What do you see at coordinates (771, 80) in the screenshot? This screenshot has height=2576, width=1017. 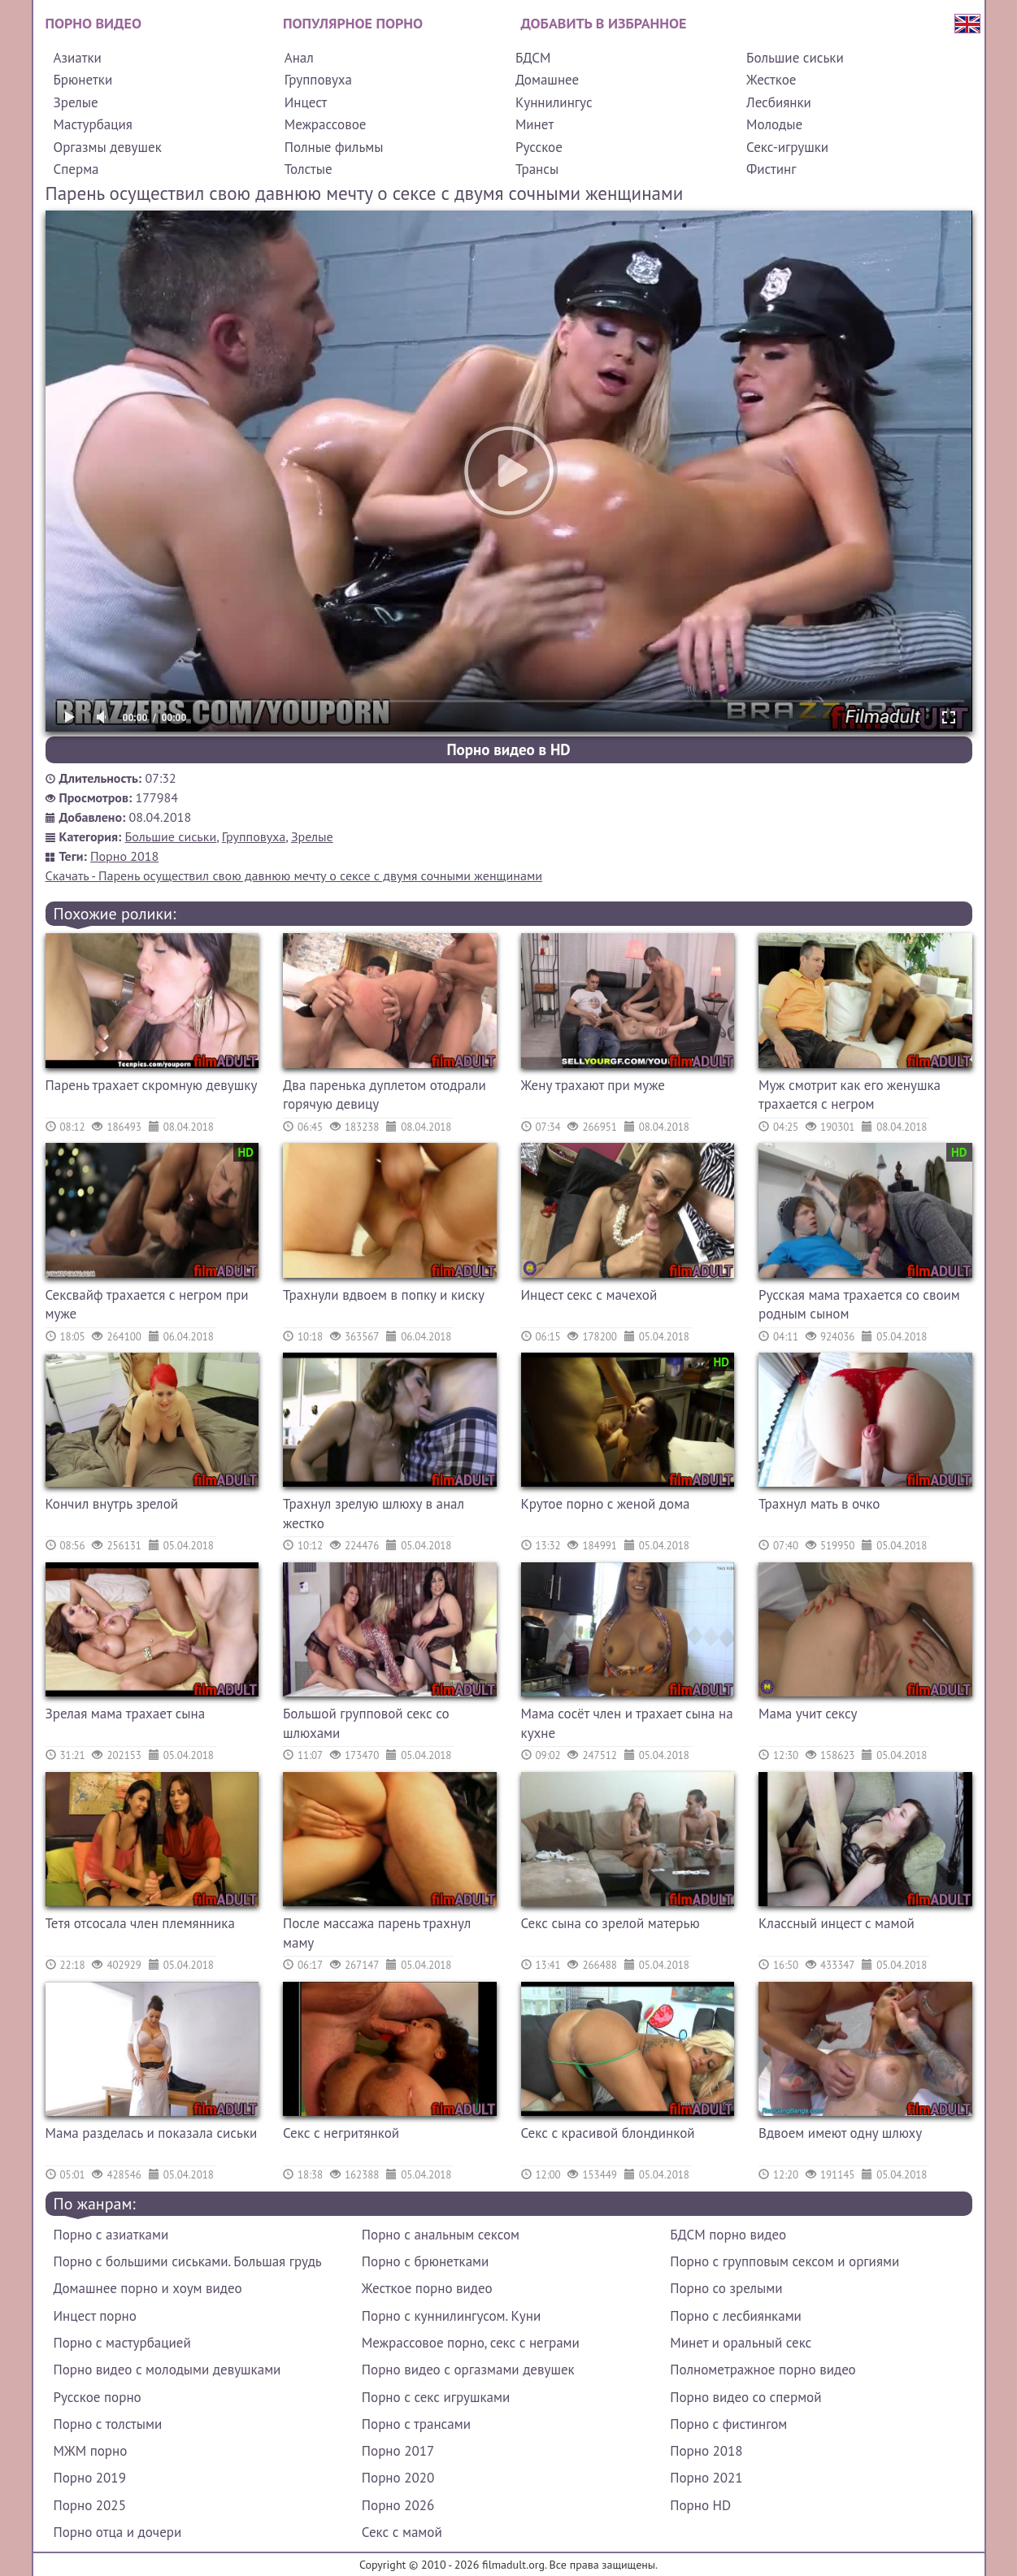 I see `Жесткое` at bounding box center [771, 80].